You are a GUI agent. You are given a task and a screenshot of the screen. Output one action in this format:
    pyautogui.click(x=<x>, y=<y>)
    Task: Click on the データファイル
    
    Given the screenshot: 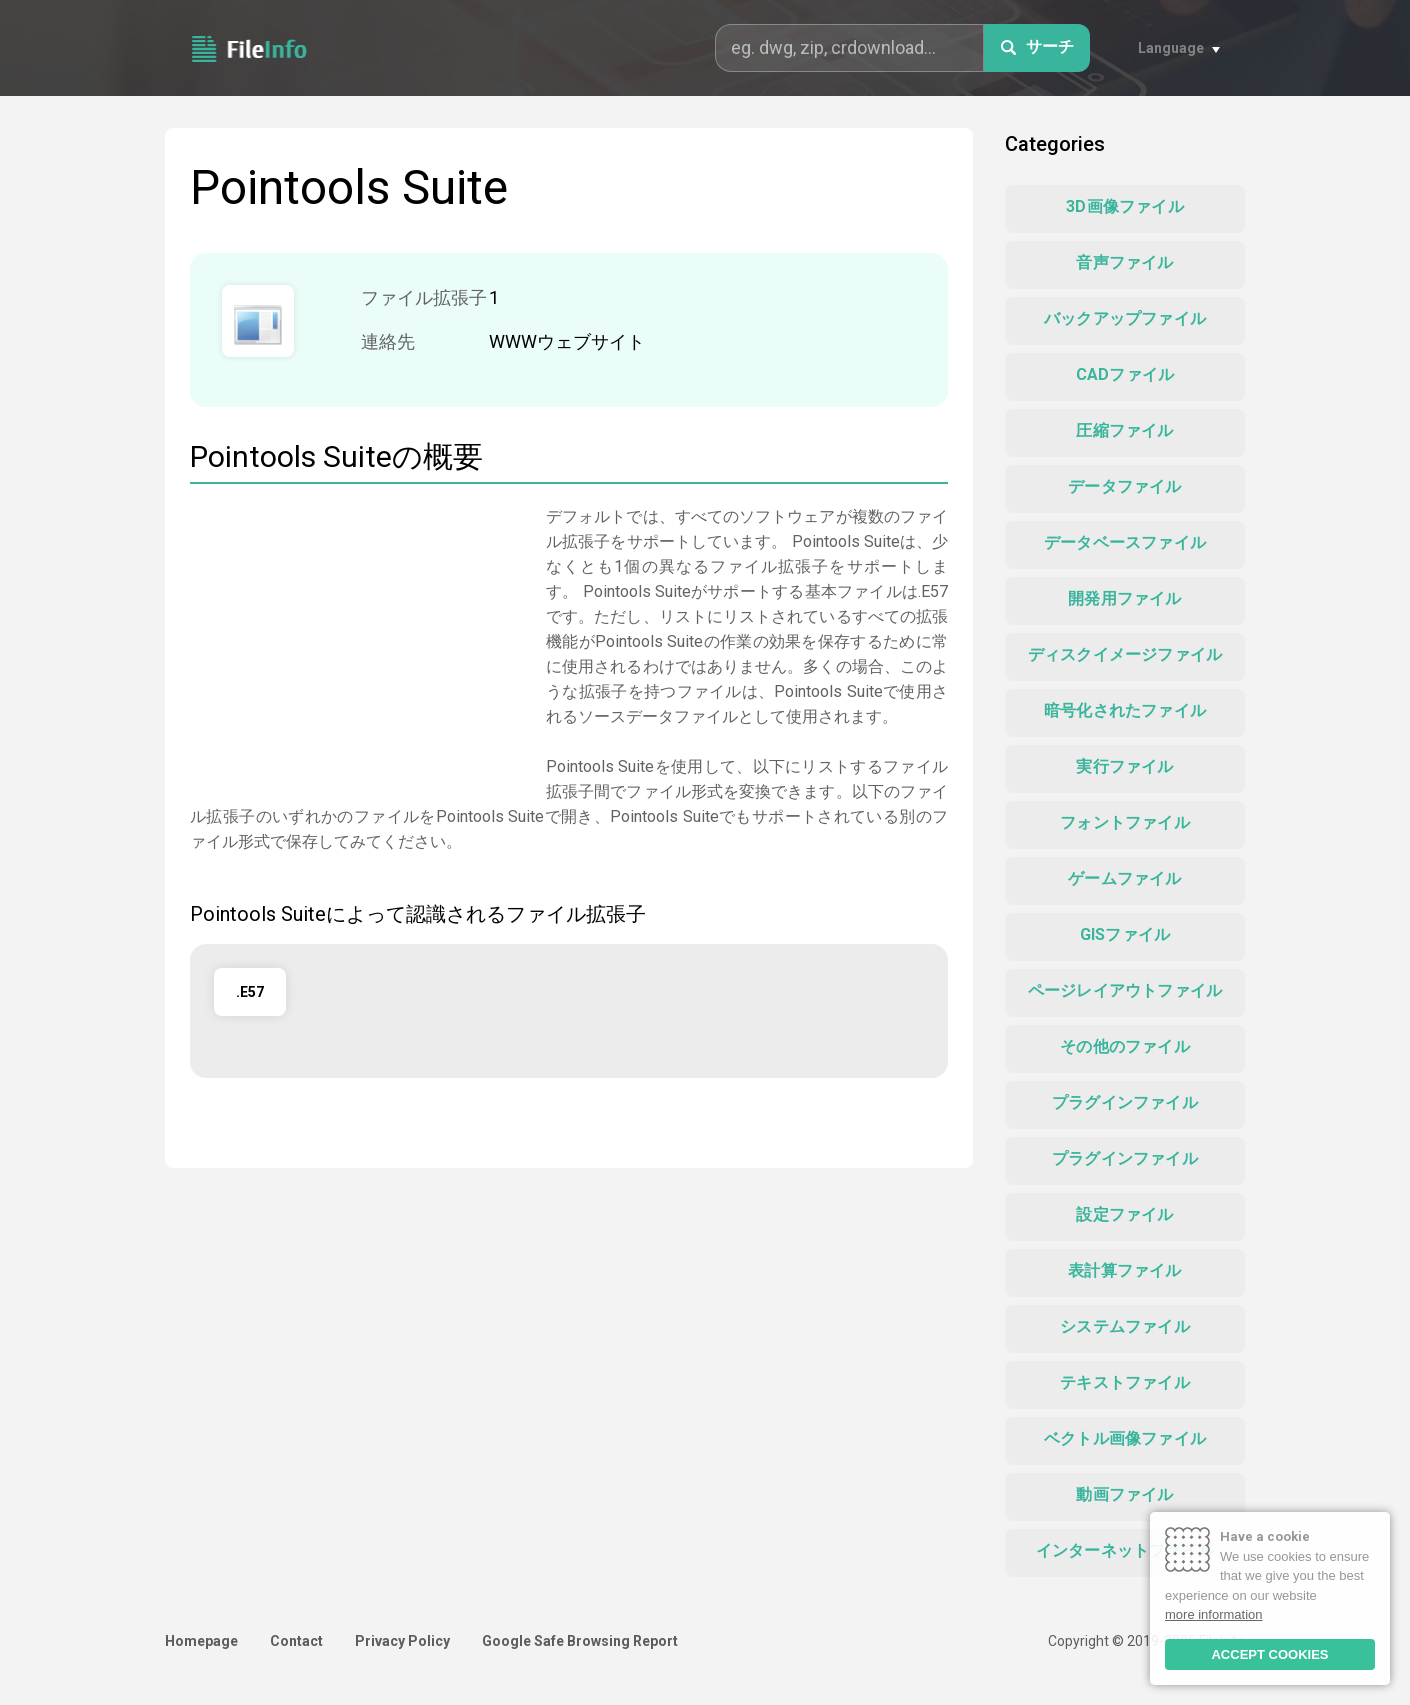 What is the action you would take?
    pyautogui.click(x=1124, y=486)
    